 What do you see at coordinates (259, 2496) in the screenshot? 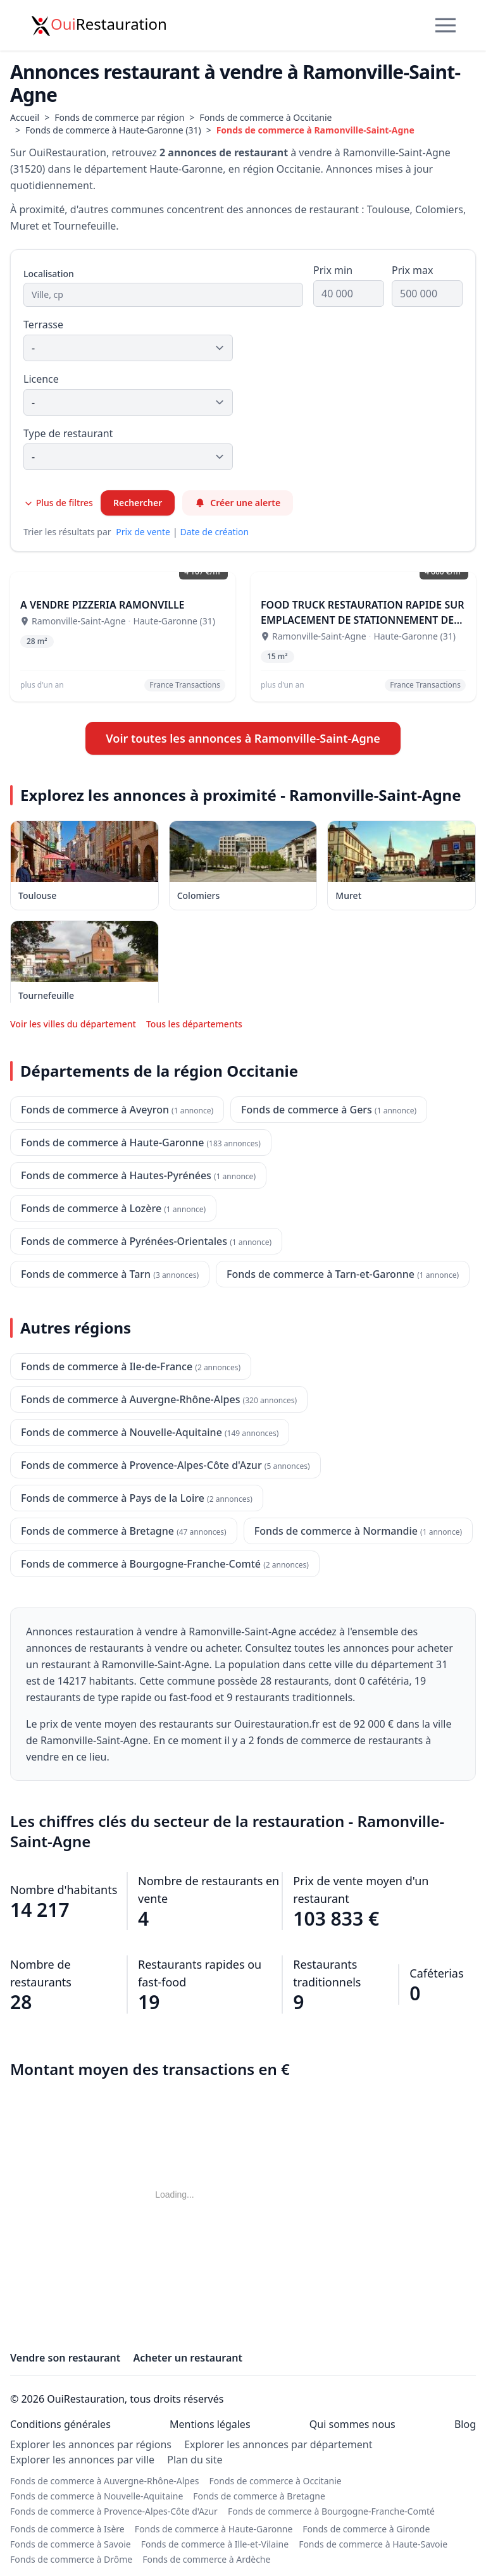
I see `Fonds de commerce à Bretagne` at bounding box center [259, 2496].